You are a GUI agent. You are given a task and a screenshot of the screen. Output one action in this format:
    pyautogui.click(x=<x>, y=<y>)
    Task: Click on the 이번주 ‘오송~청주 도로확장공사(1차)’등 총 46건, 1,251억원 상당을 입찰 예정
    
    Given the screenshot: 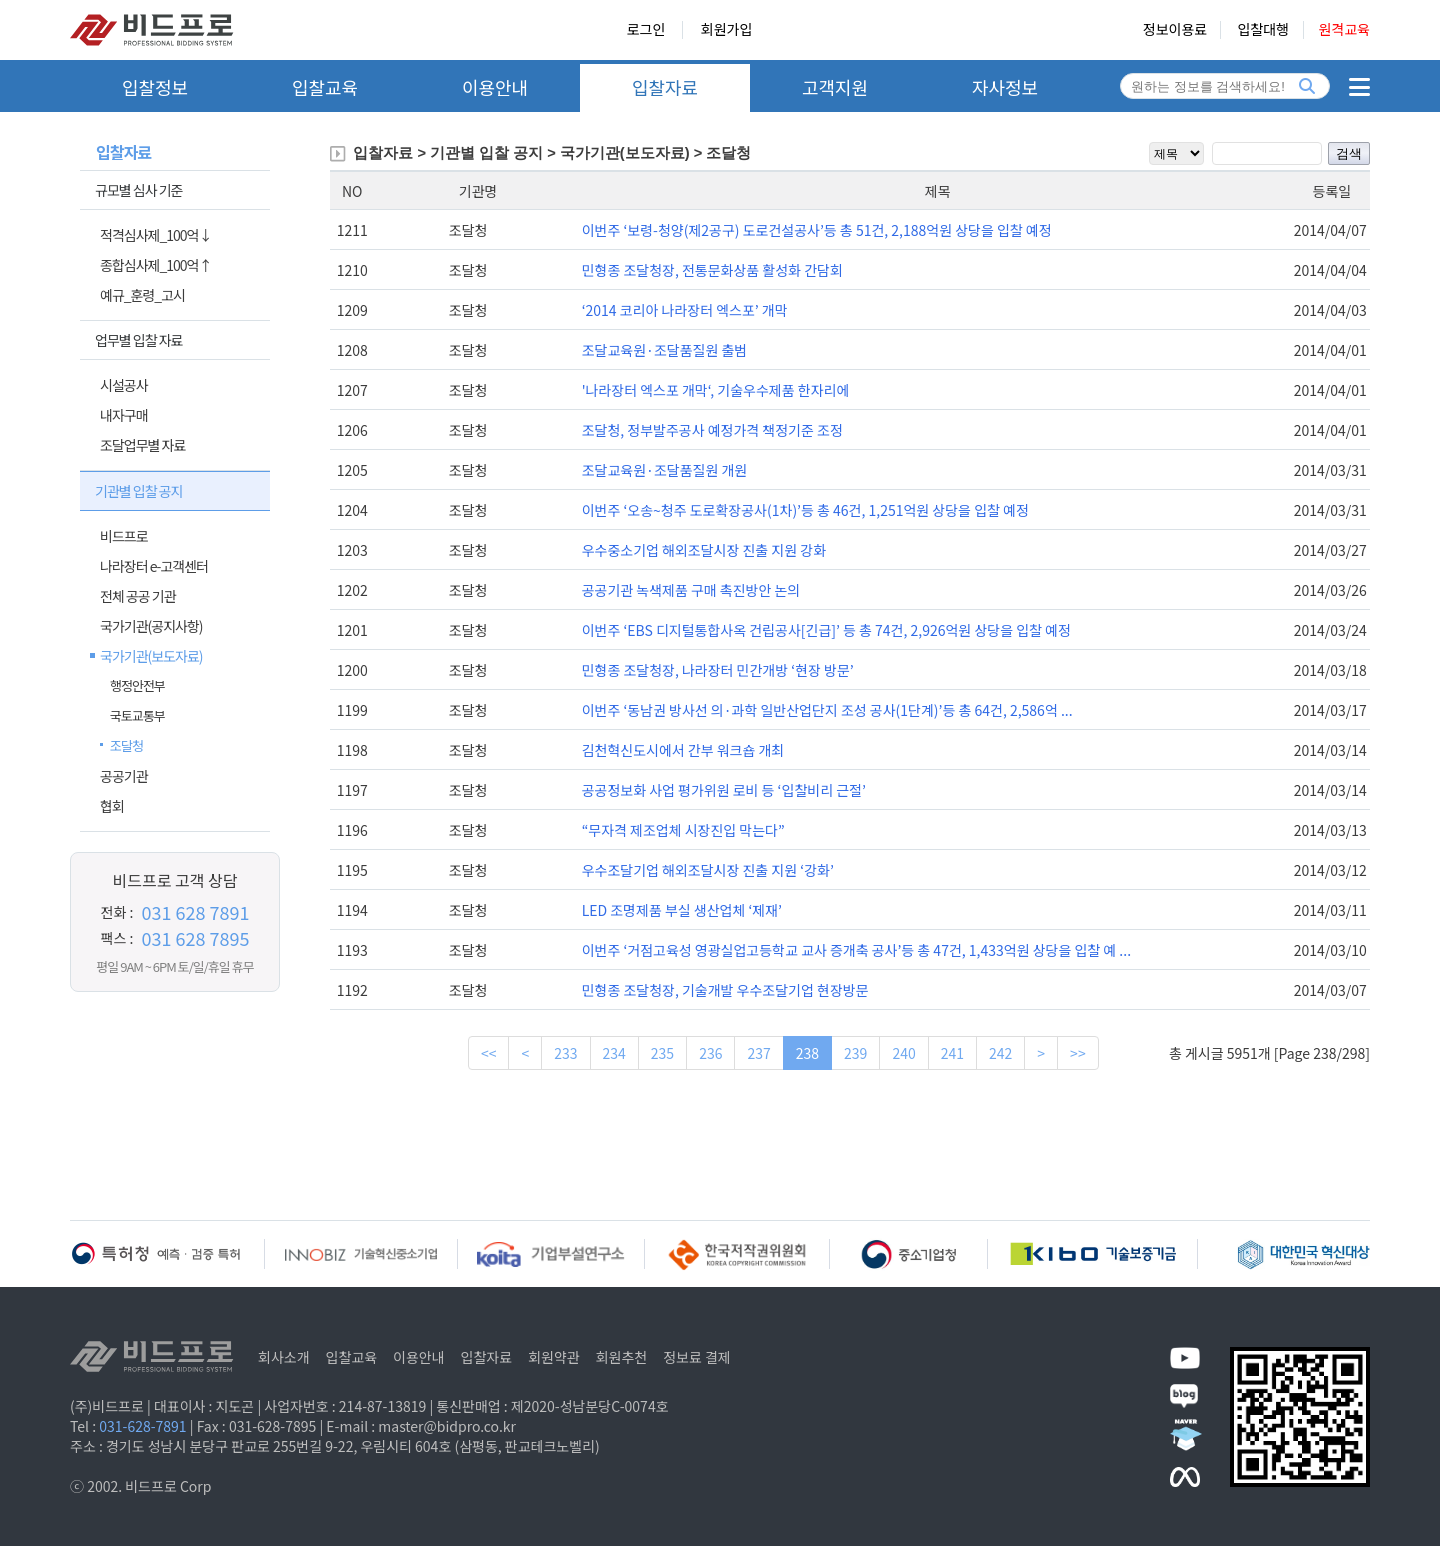 What is the action you would take?
    pyautogui.click(x=805, y=510)
    